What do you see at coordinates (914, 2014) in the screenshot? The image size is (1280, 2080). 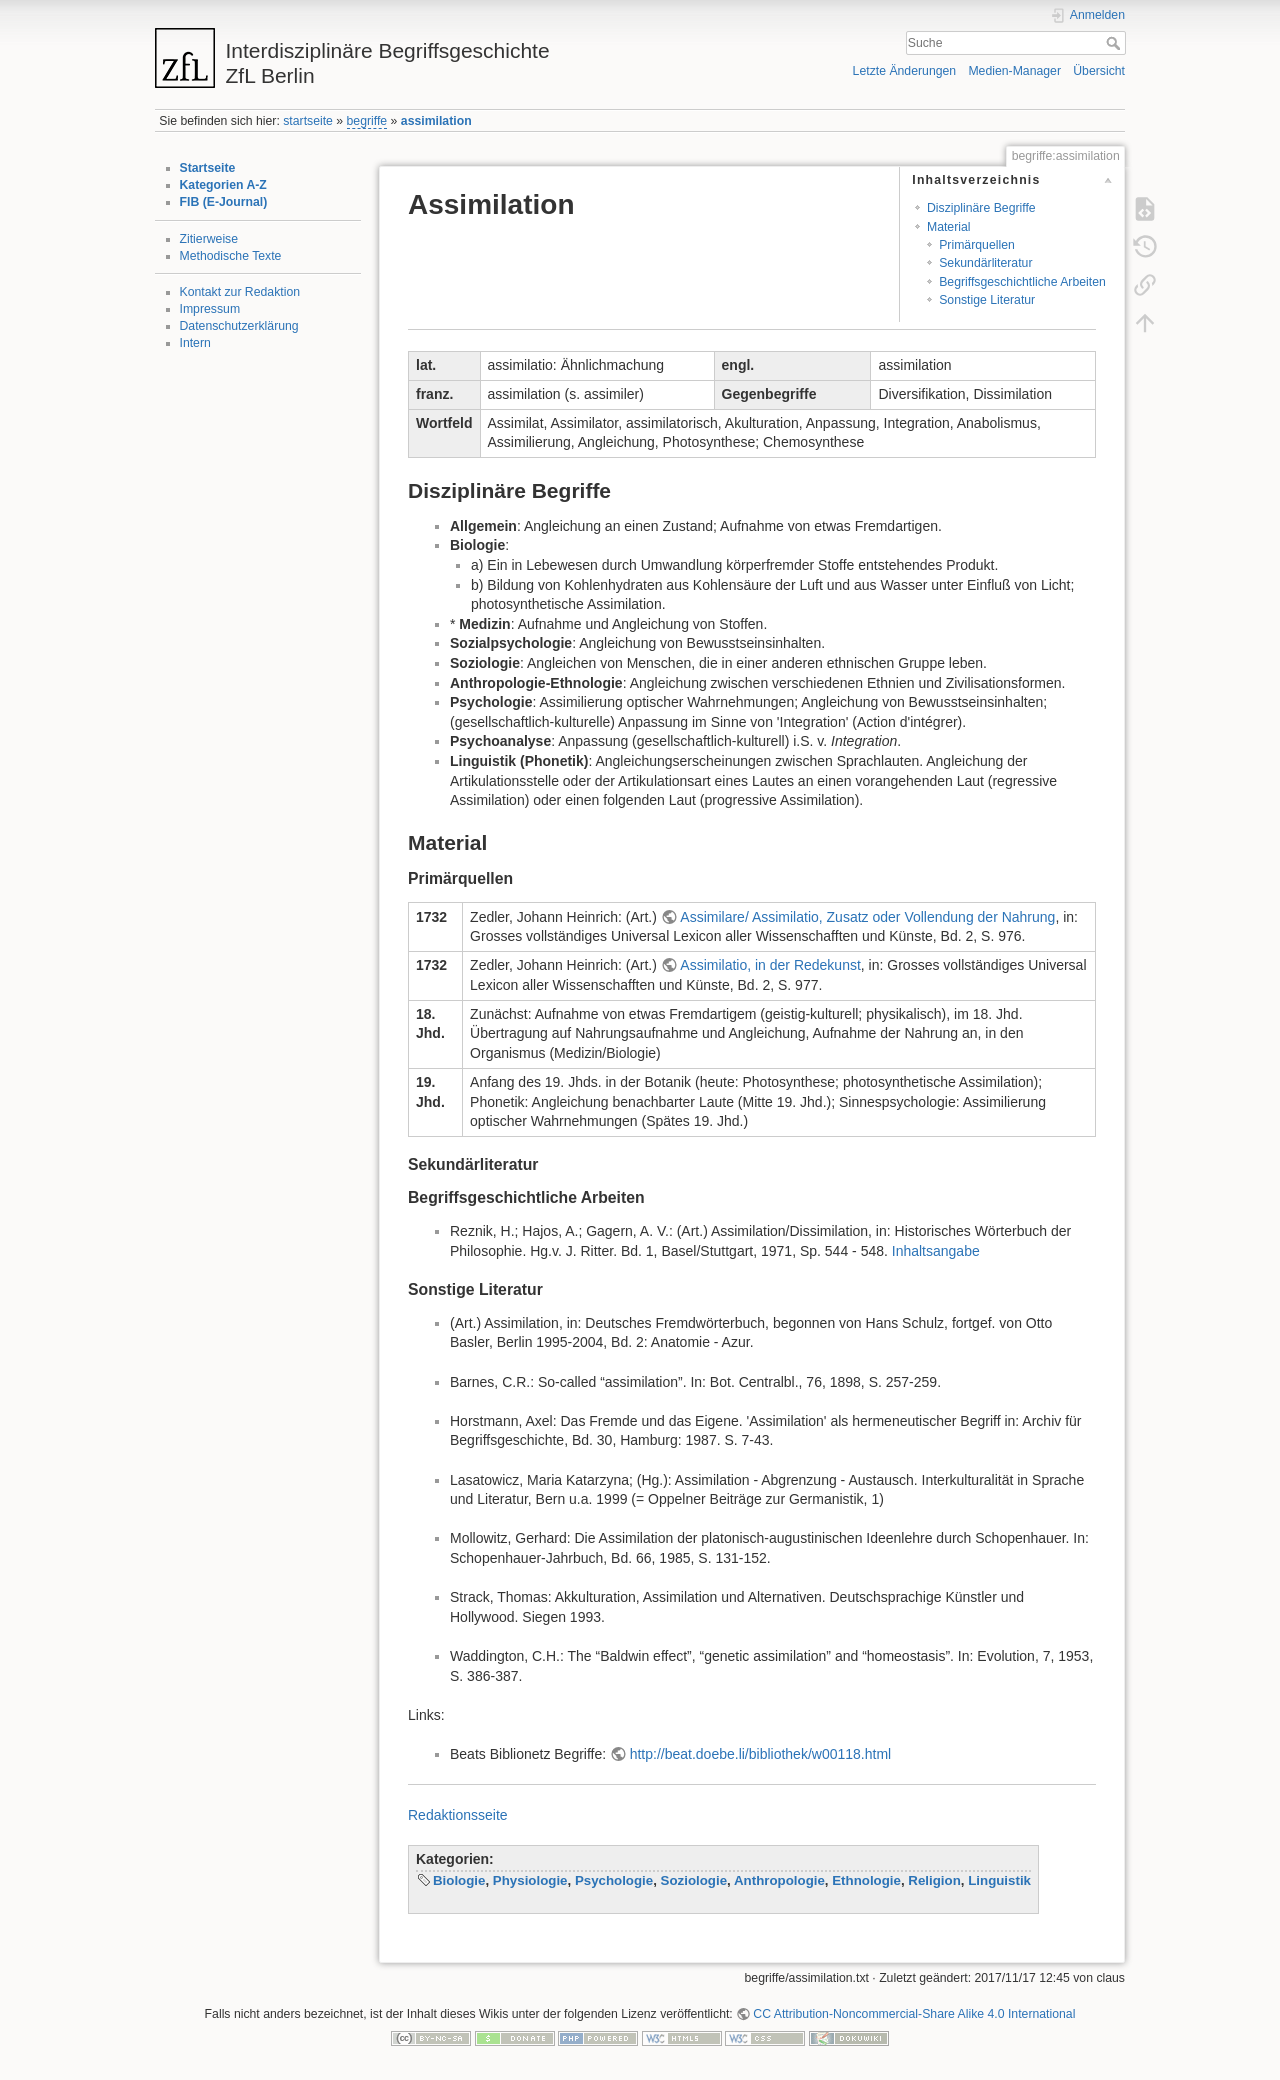 I see `CC Attribution-Noncommercial-Share Alike 4.0 International` at bounding box center [914, 2014].